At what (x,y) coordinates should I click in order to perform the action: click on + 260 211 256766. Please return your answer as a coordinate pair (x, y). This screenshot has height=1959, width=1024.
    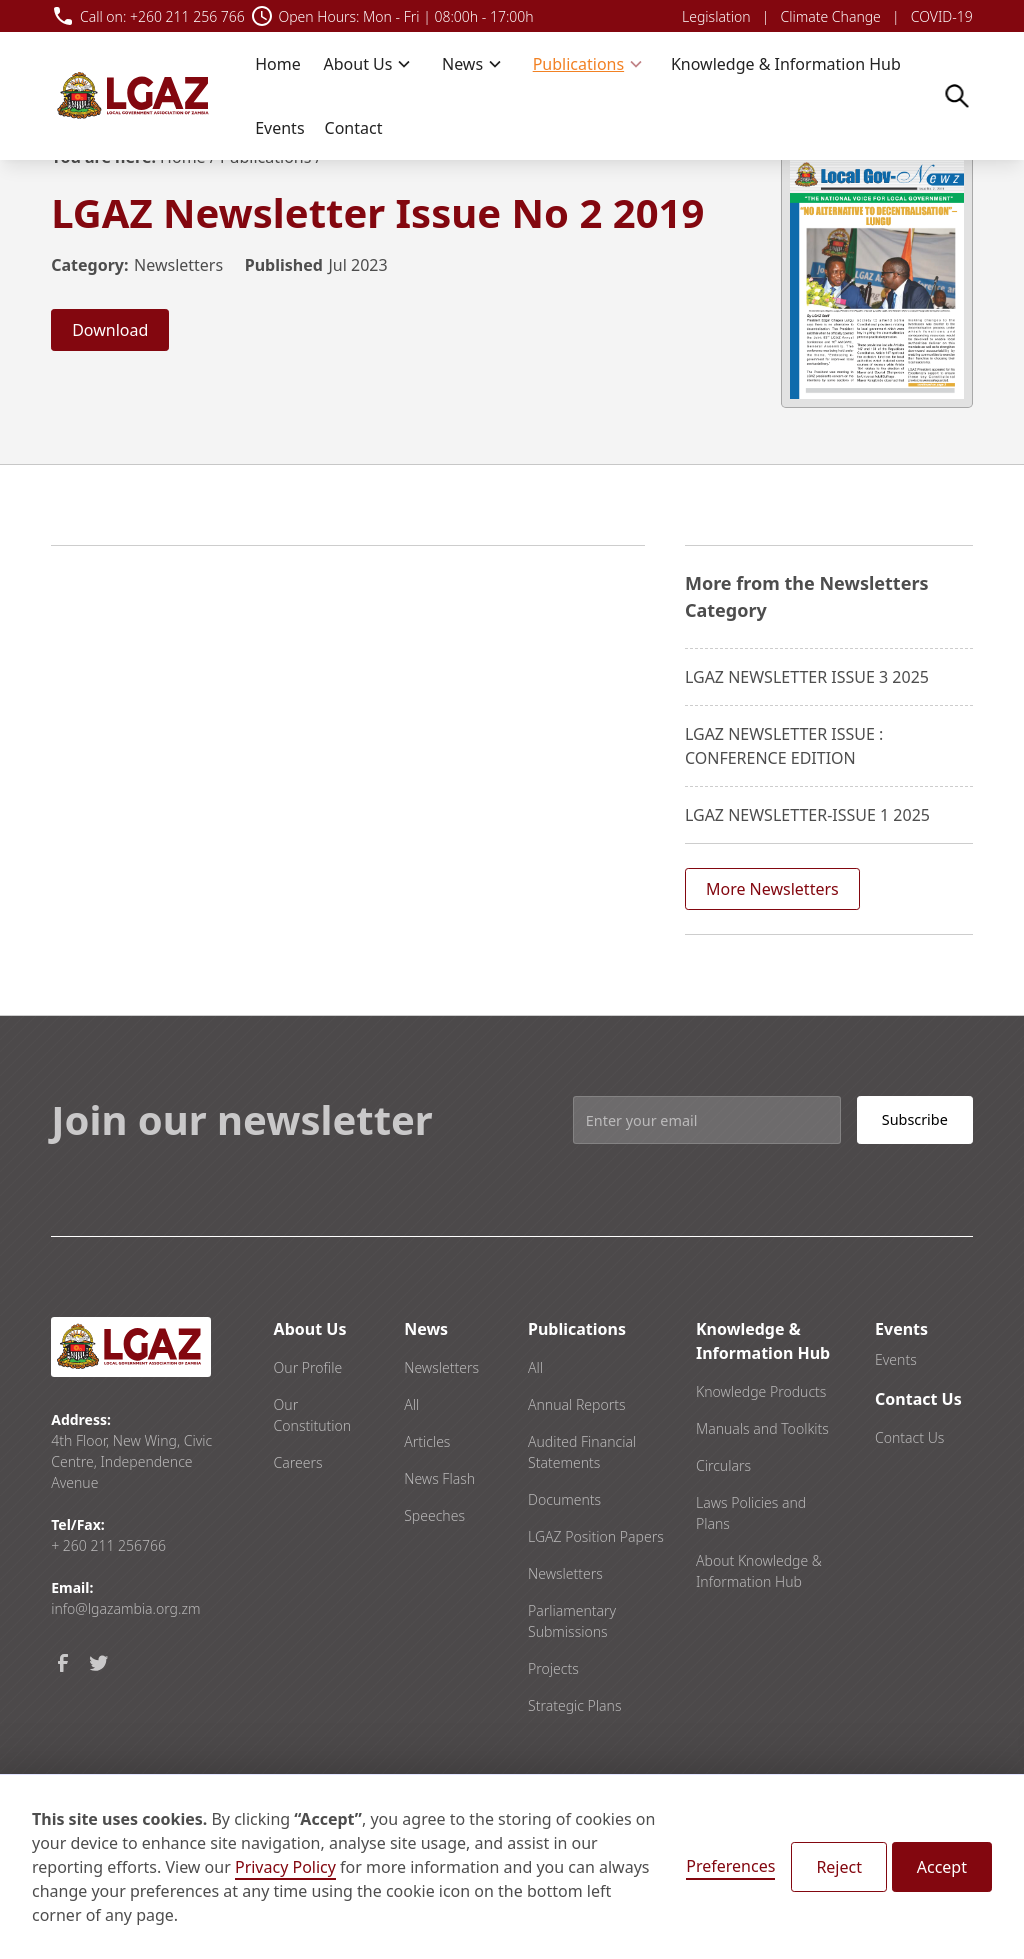
    Looking at the image, I should click on (108, 1545).